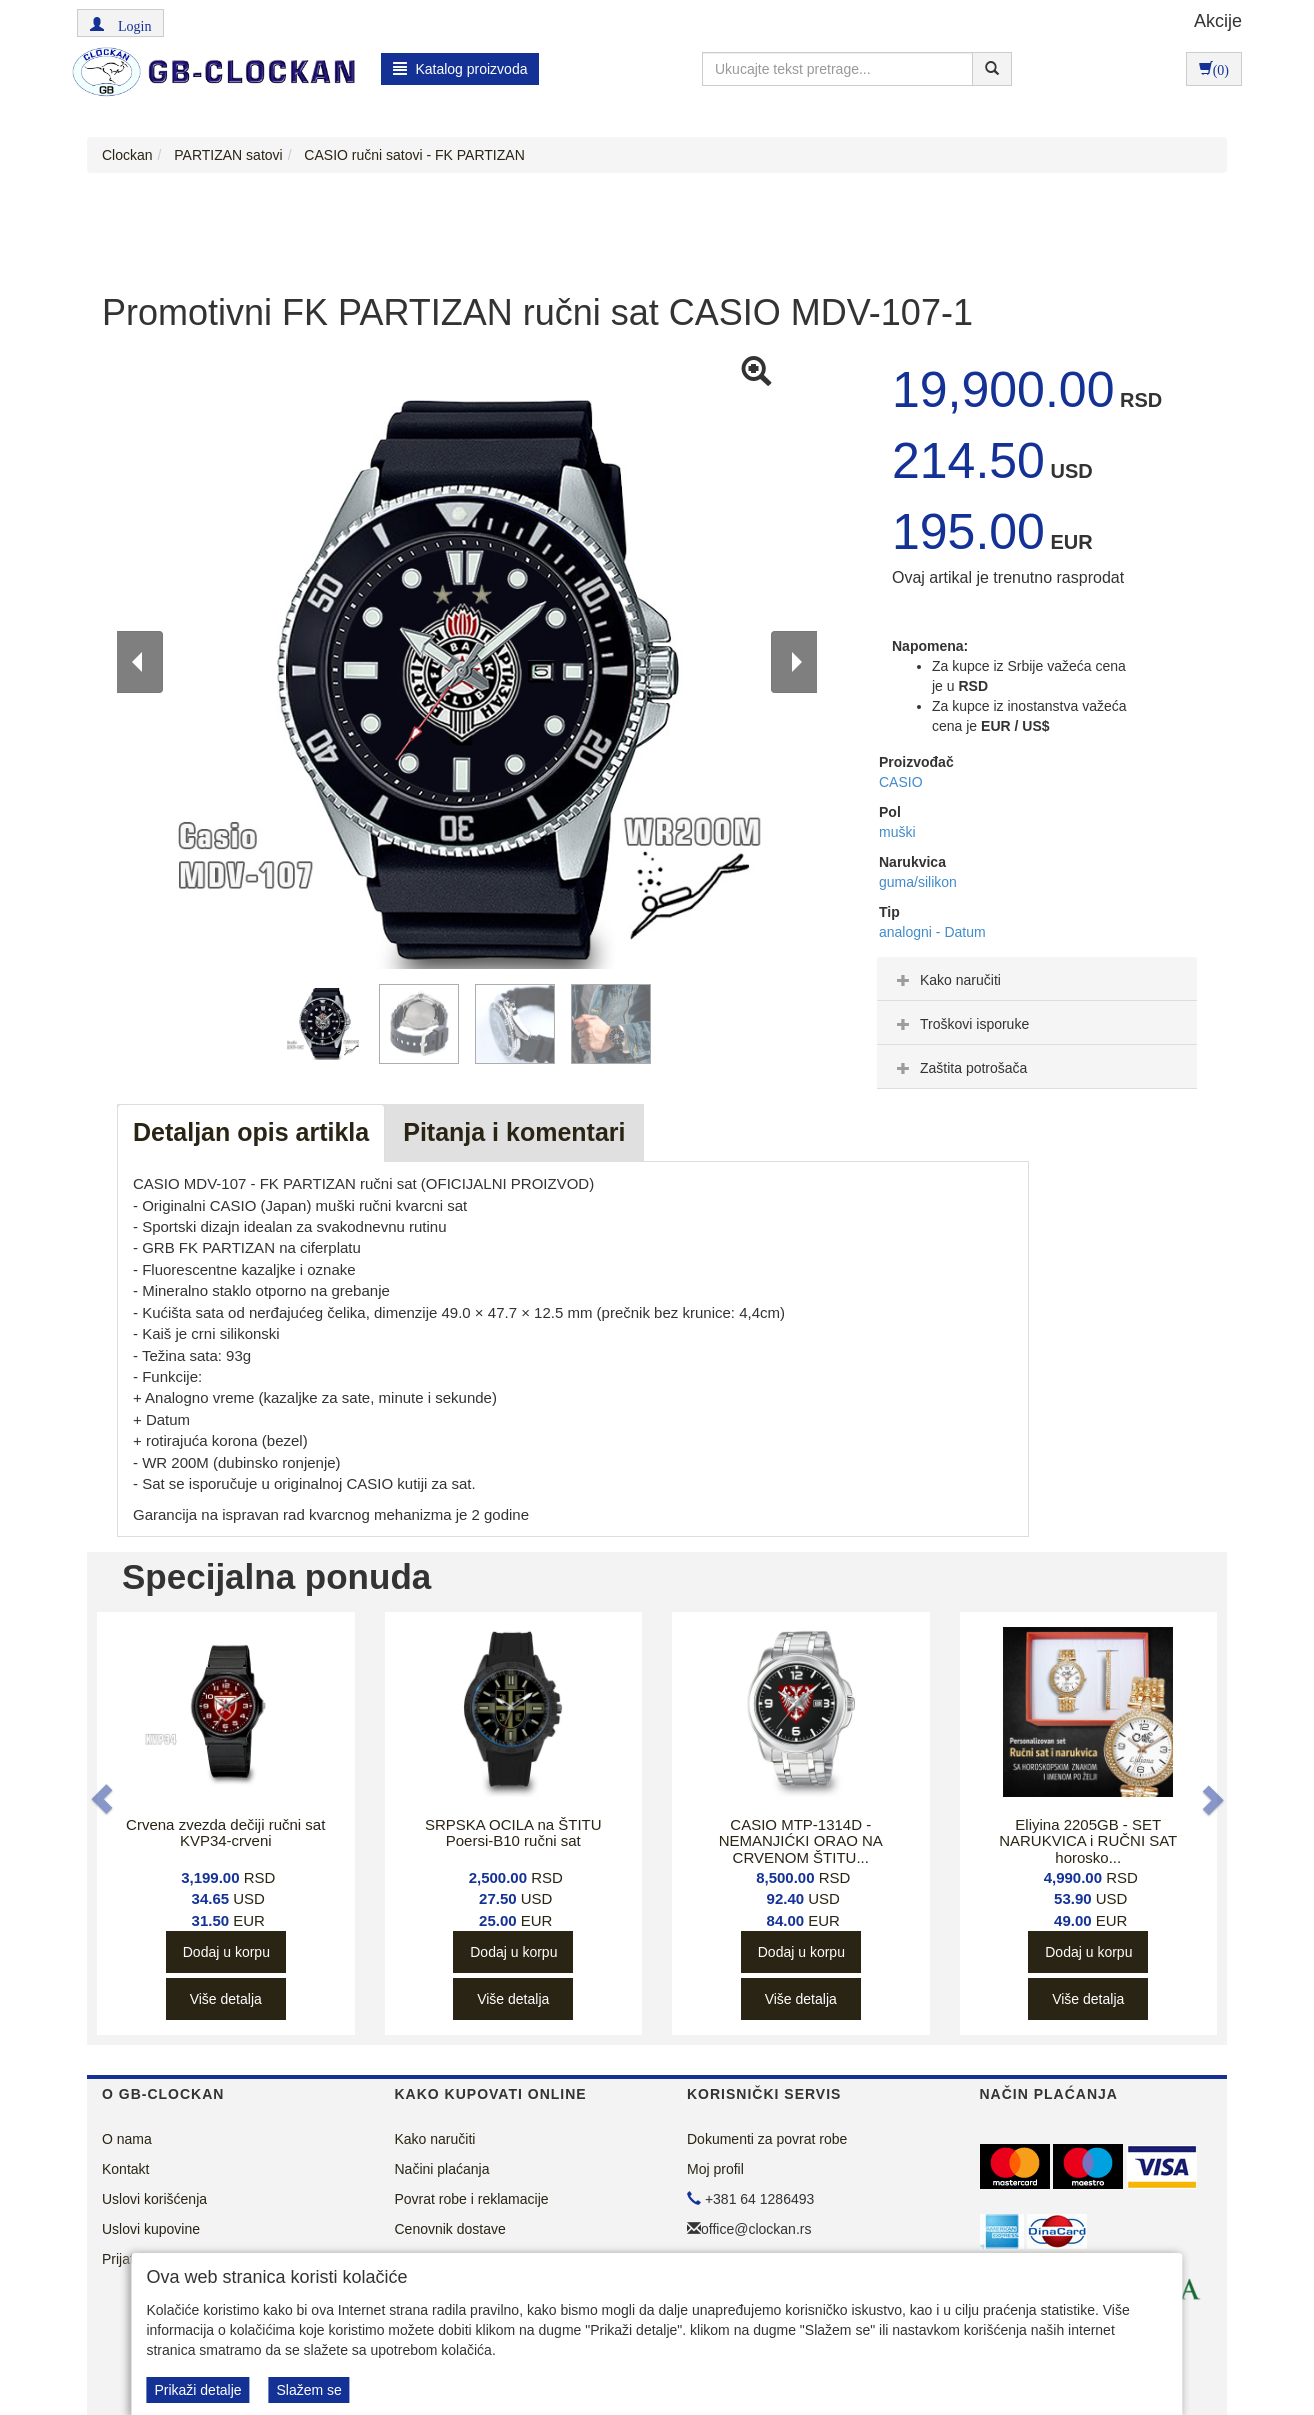  I want to click on muški, so click(897, 832).